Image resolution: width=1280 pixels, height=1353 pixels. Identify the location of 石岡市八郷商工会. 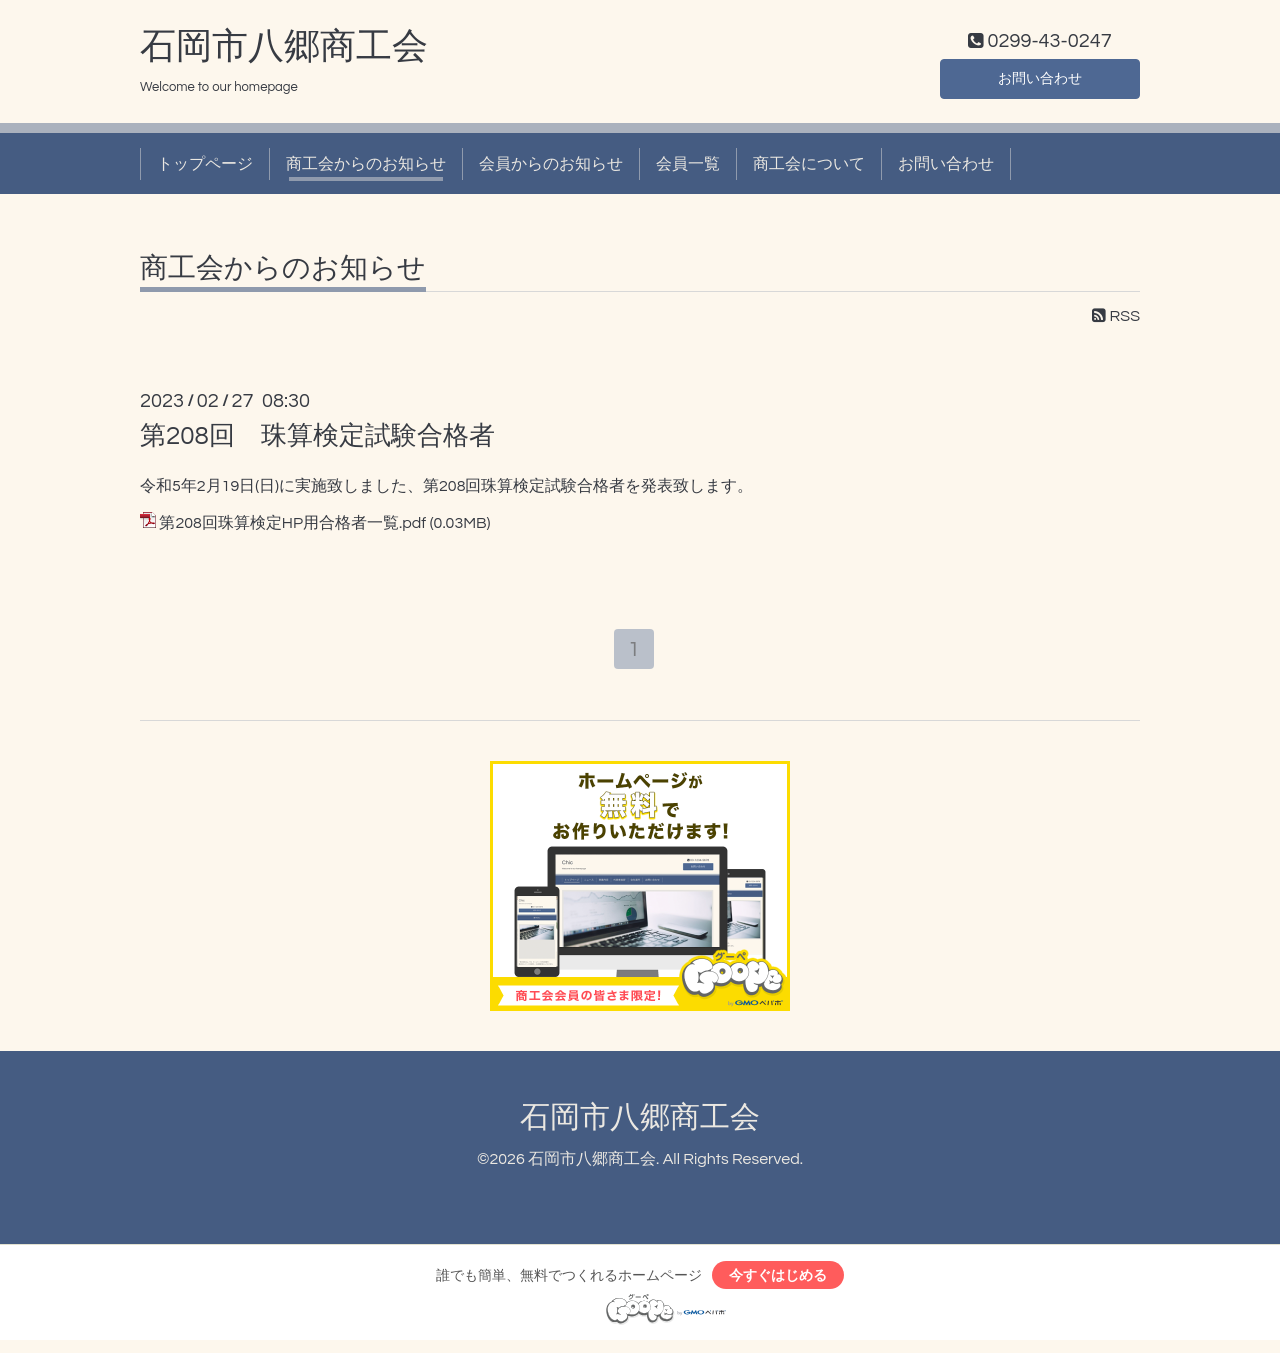
(284, 51).